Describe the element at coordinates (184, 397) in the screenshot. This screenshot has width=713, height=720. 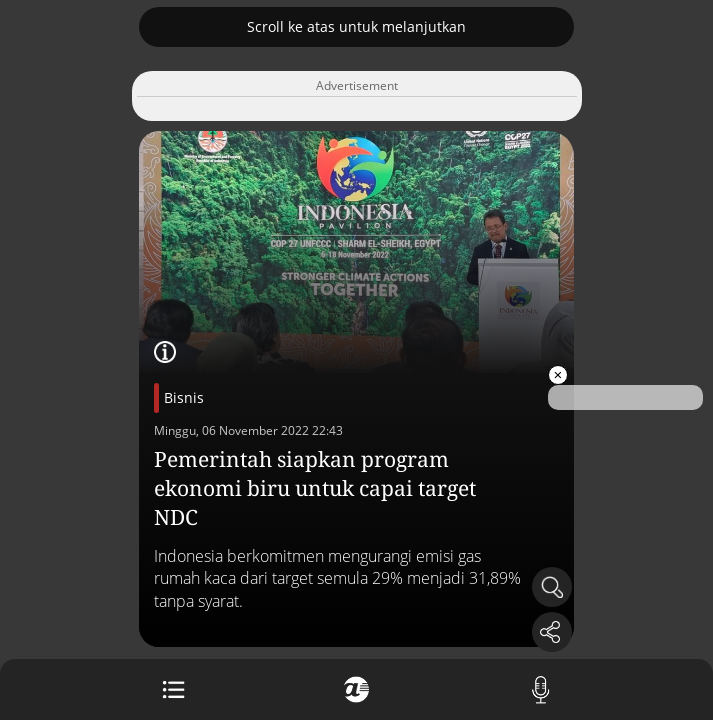
I see `Bisnis` at that location.